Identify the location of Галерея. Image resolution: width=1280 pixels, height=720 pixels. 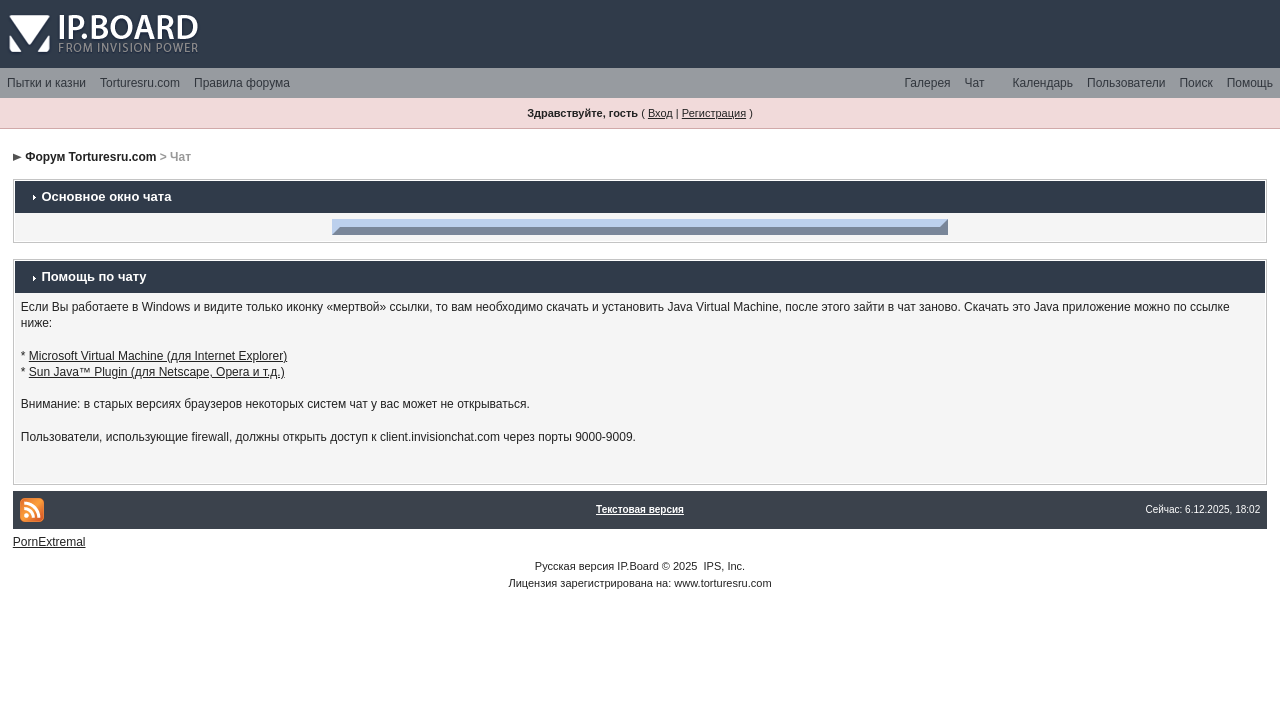
(928, 83).